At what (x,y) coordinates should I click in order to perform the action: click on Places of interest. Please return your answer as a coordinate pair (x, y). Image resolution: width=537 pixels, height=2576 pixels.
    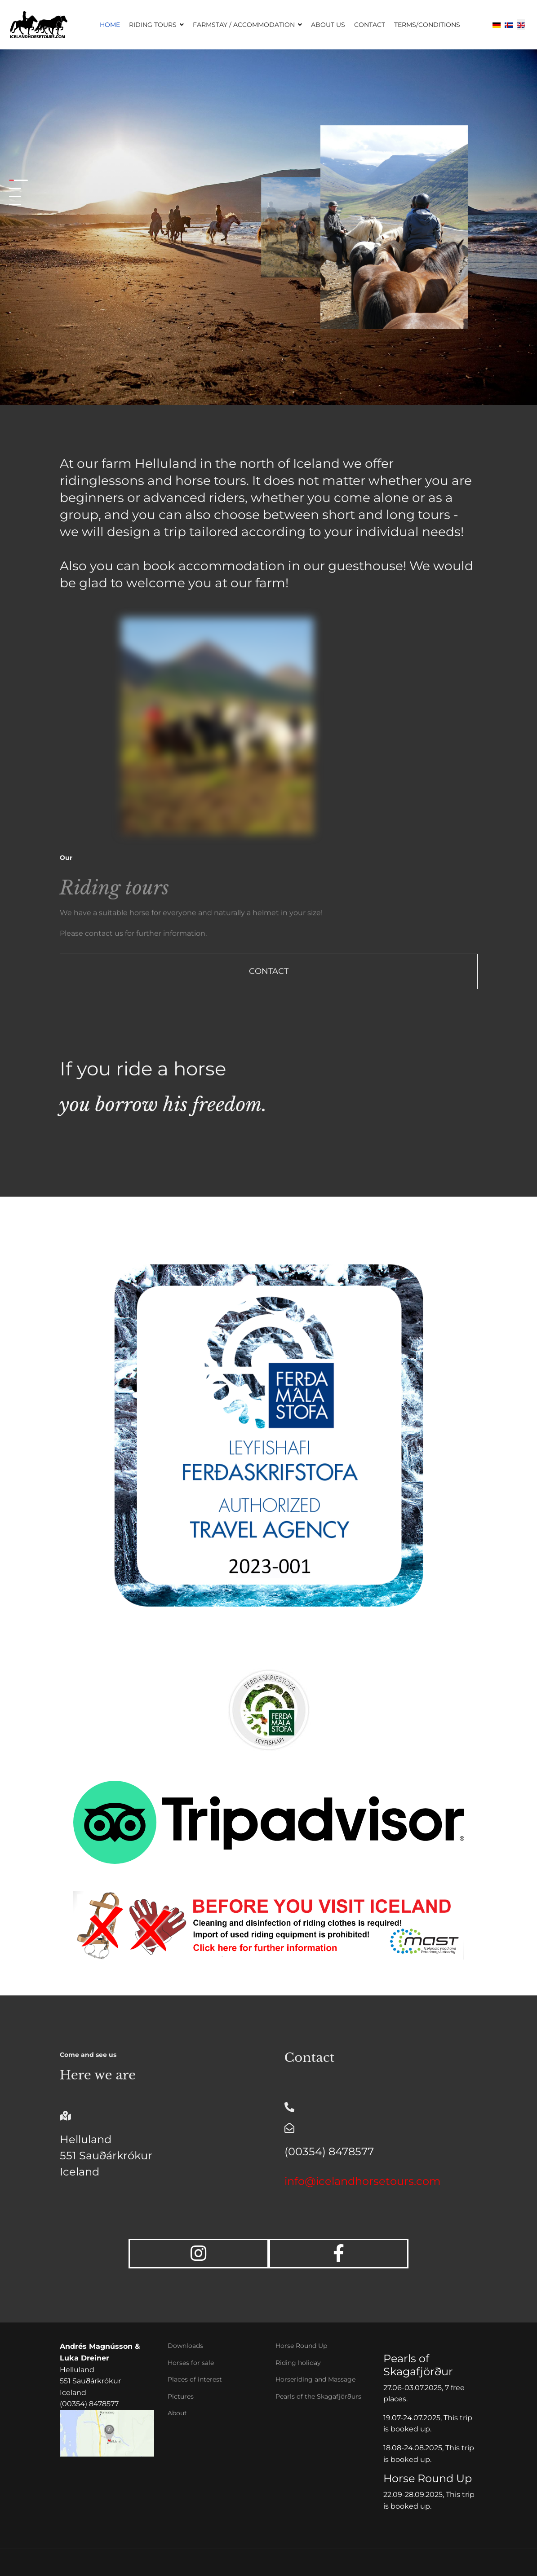
    Looking at the image, I should click on (195, 2379).